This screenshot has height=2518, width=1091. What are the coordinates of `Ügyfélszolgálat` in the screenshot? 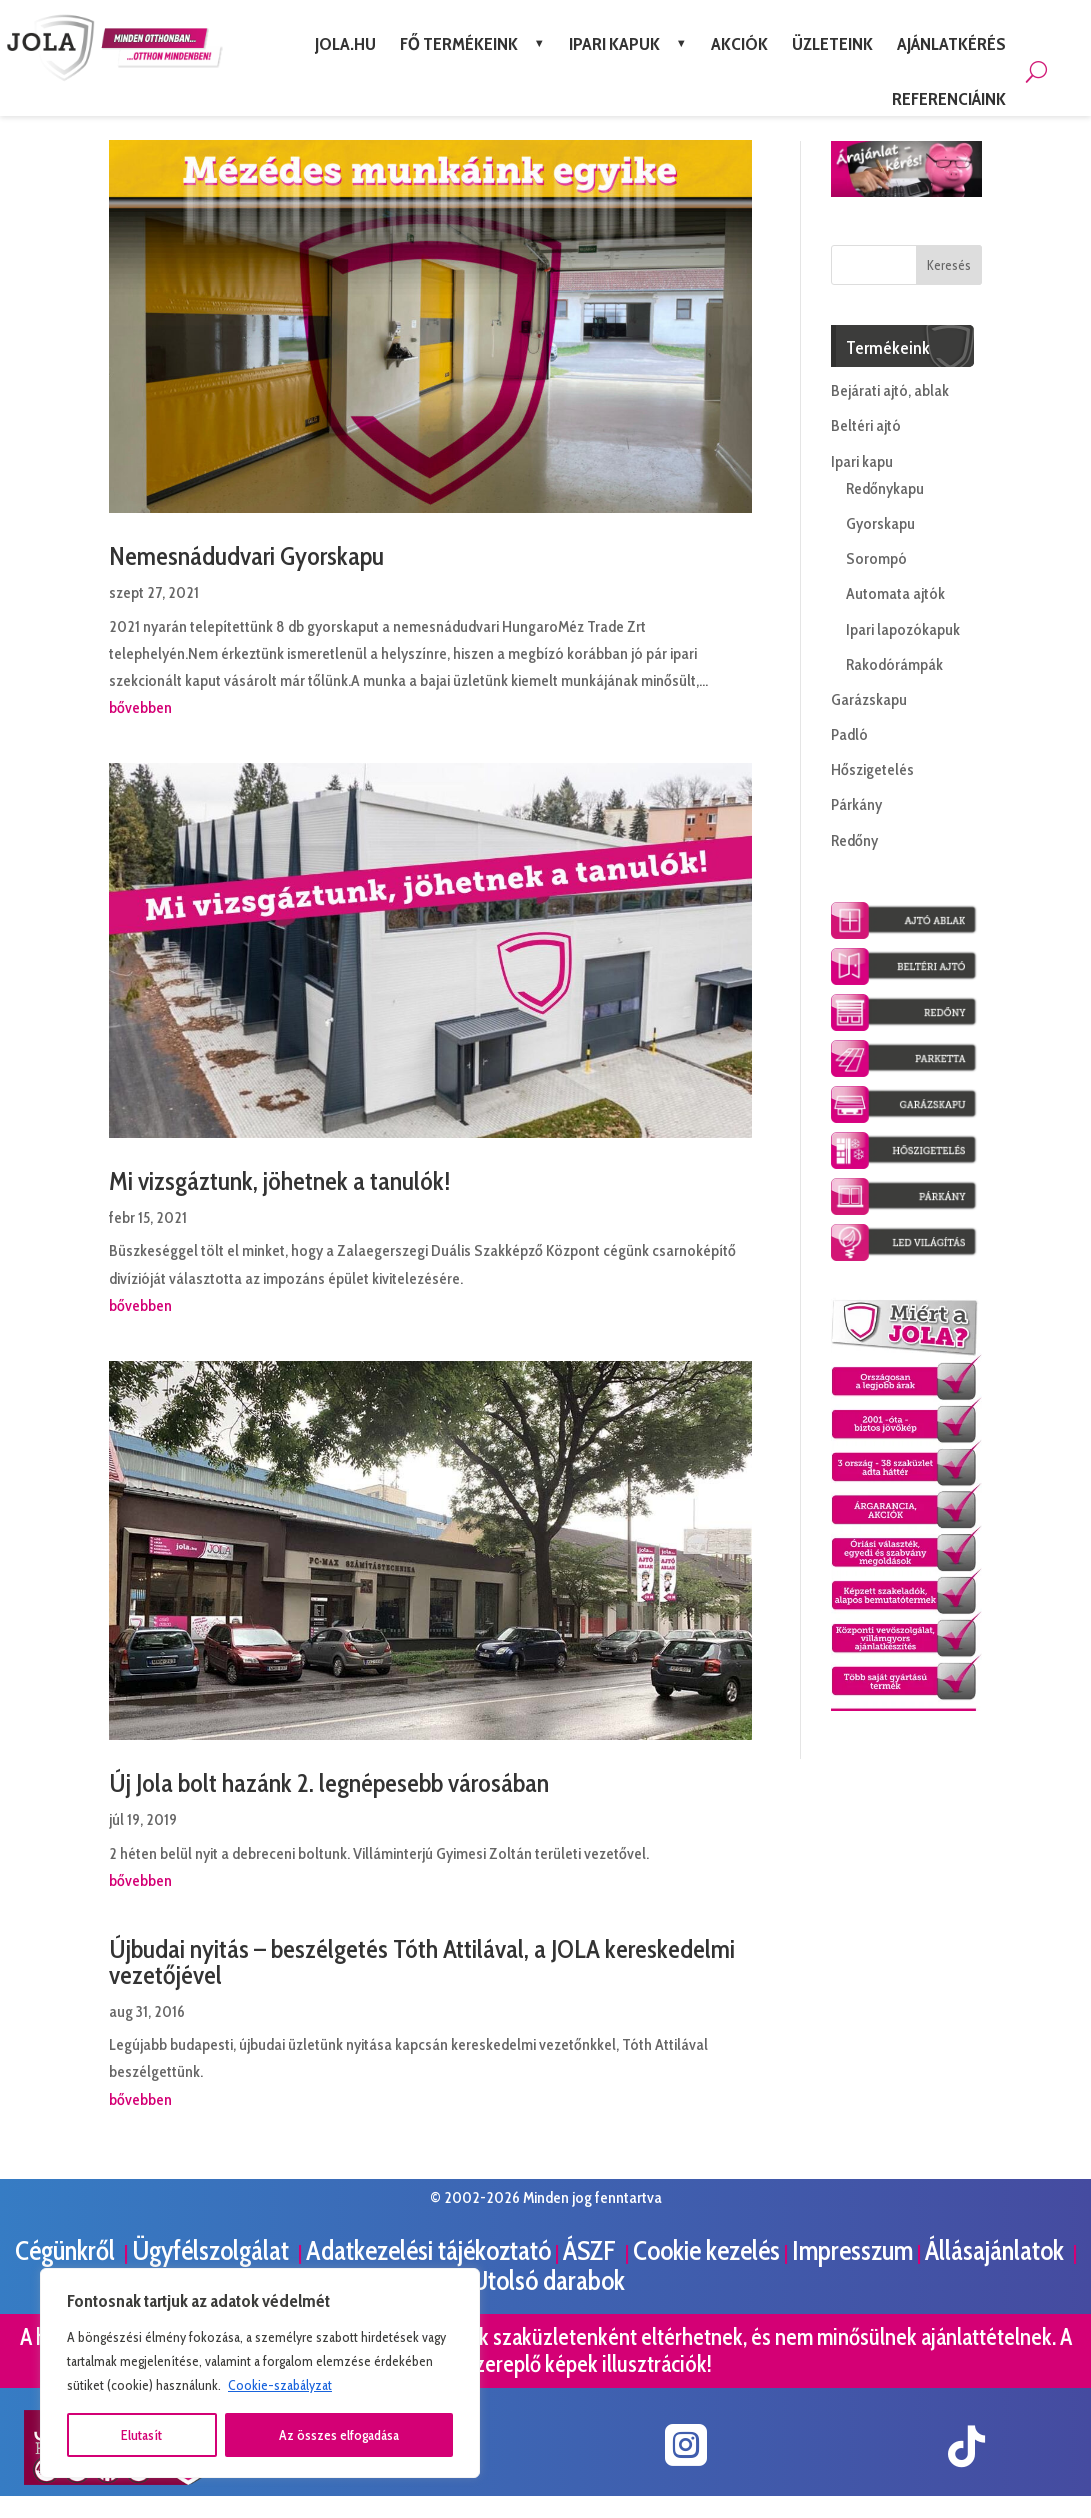 It's located at (213, 2250).